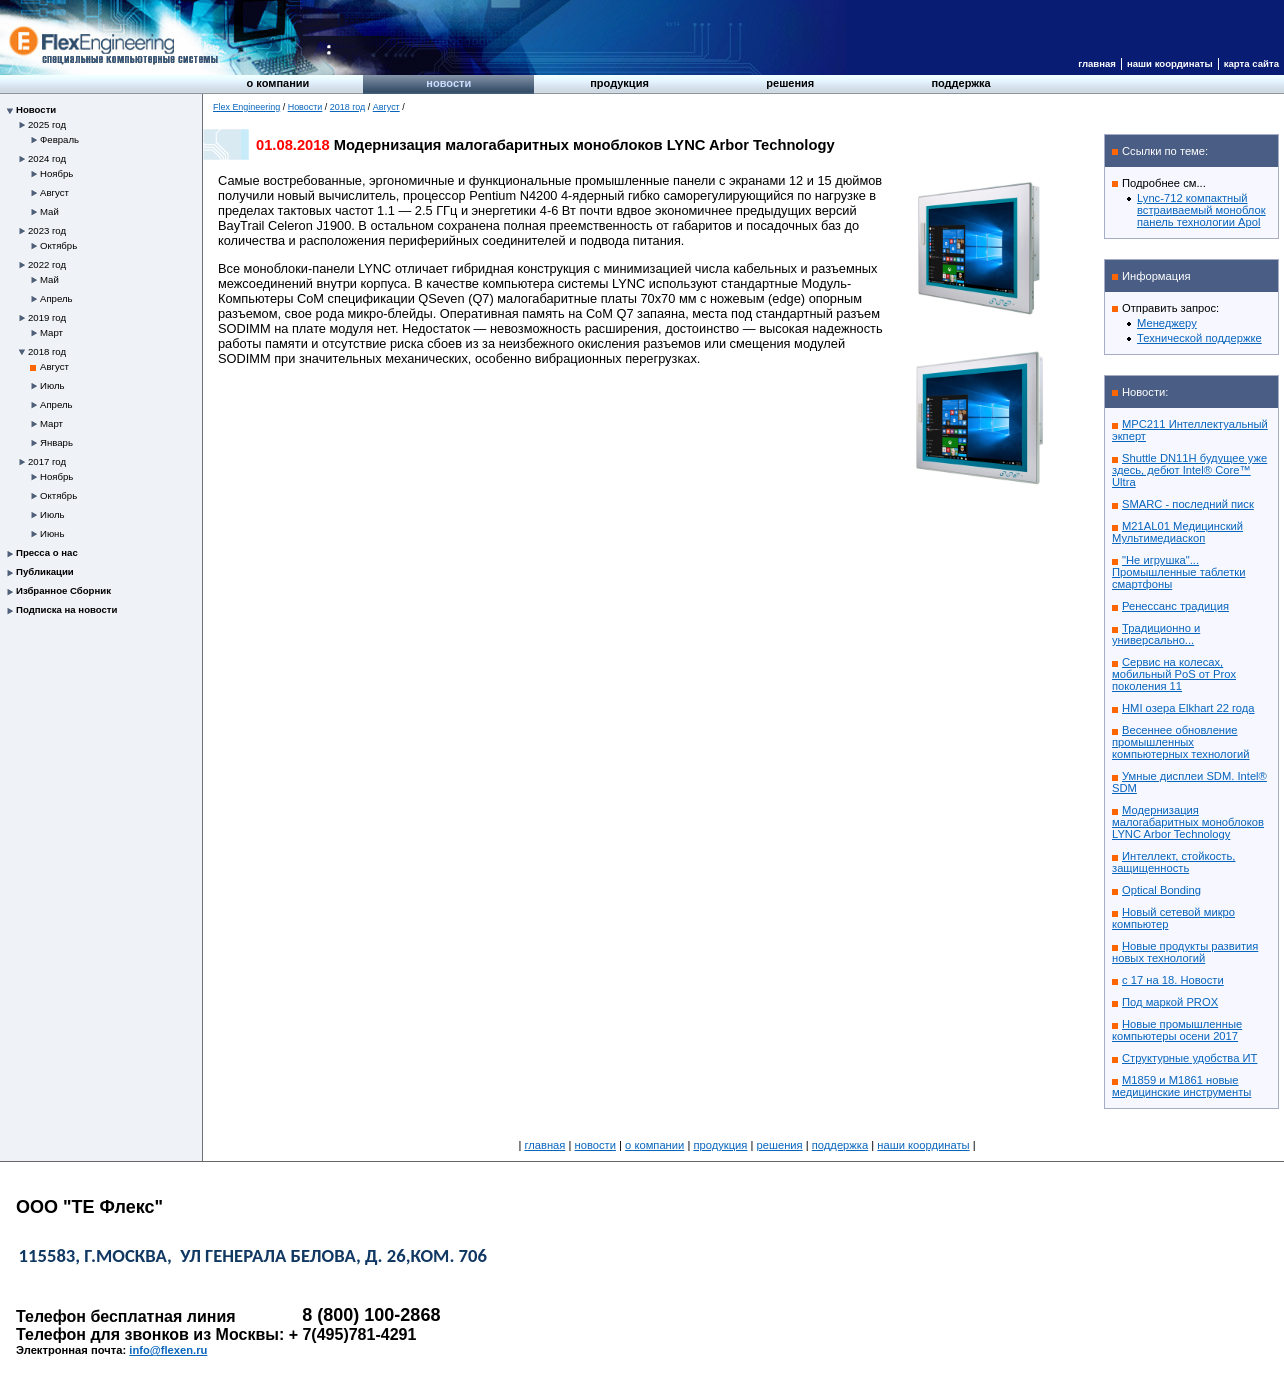 The image size is (1284, 1379). What do you see at coordinates (56, 298) in the screenshot?
I see `Апрель` at bounding box center [56, 298].